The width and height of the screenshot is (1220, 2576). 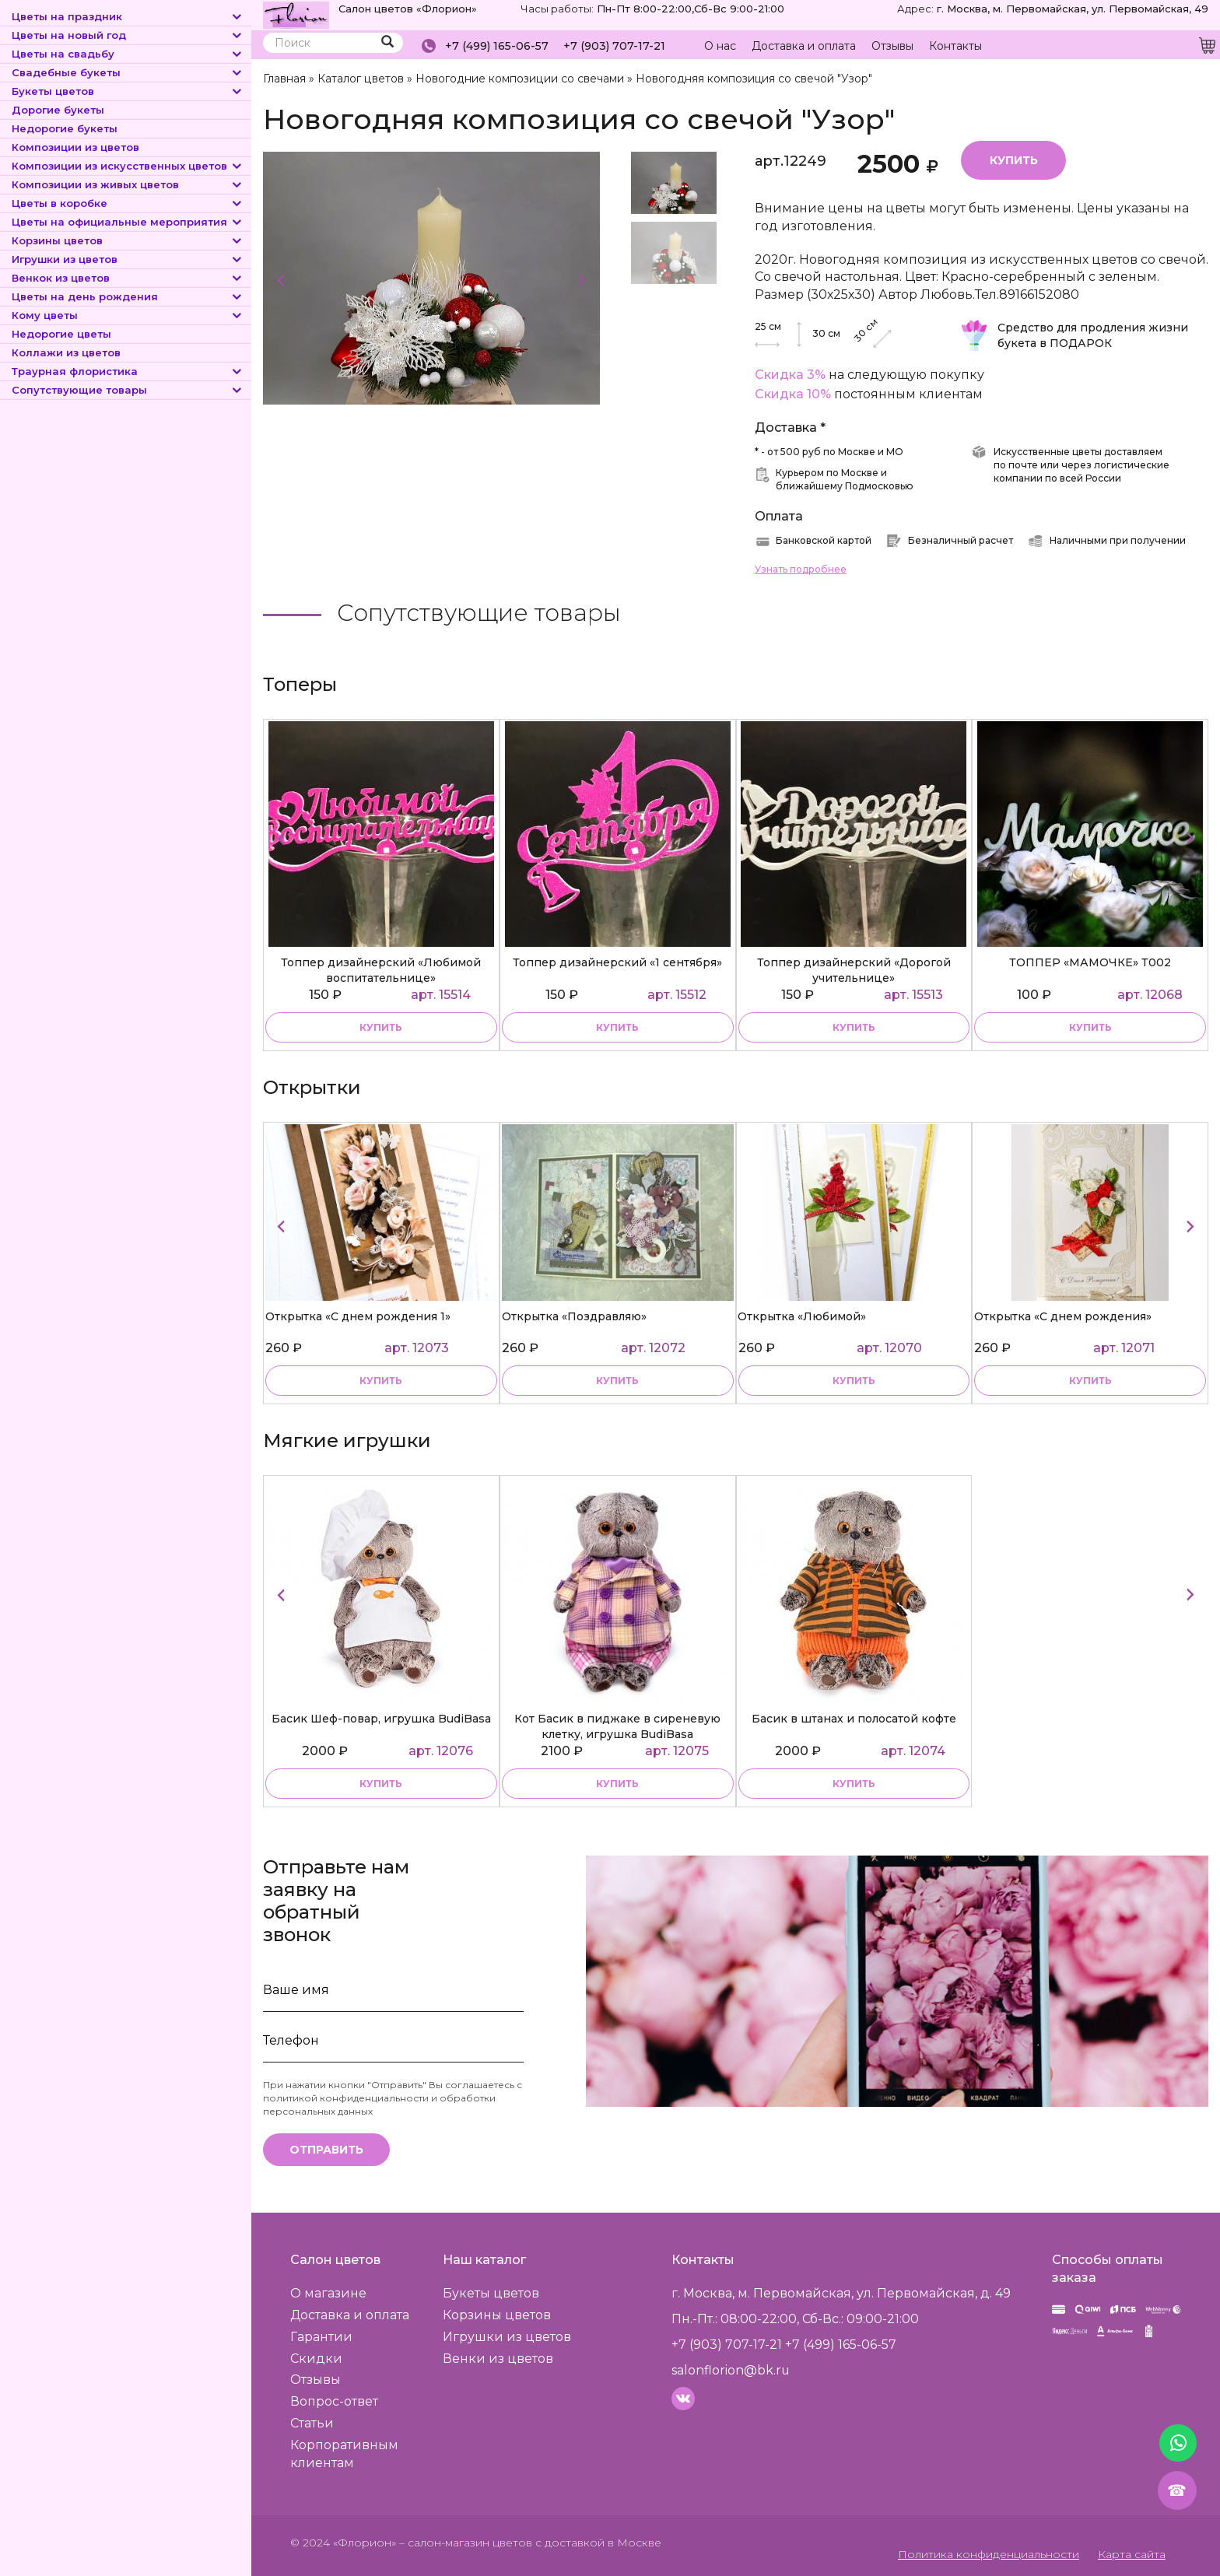 What do you see at coordinates (128, 240) in the screenshot?
I see `Корзины цветов` at bounding box center [128, 240].